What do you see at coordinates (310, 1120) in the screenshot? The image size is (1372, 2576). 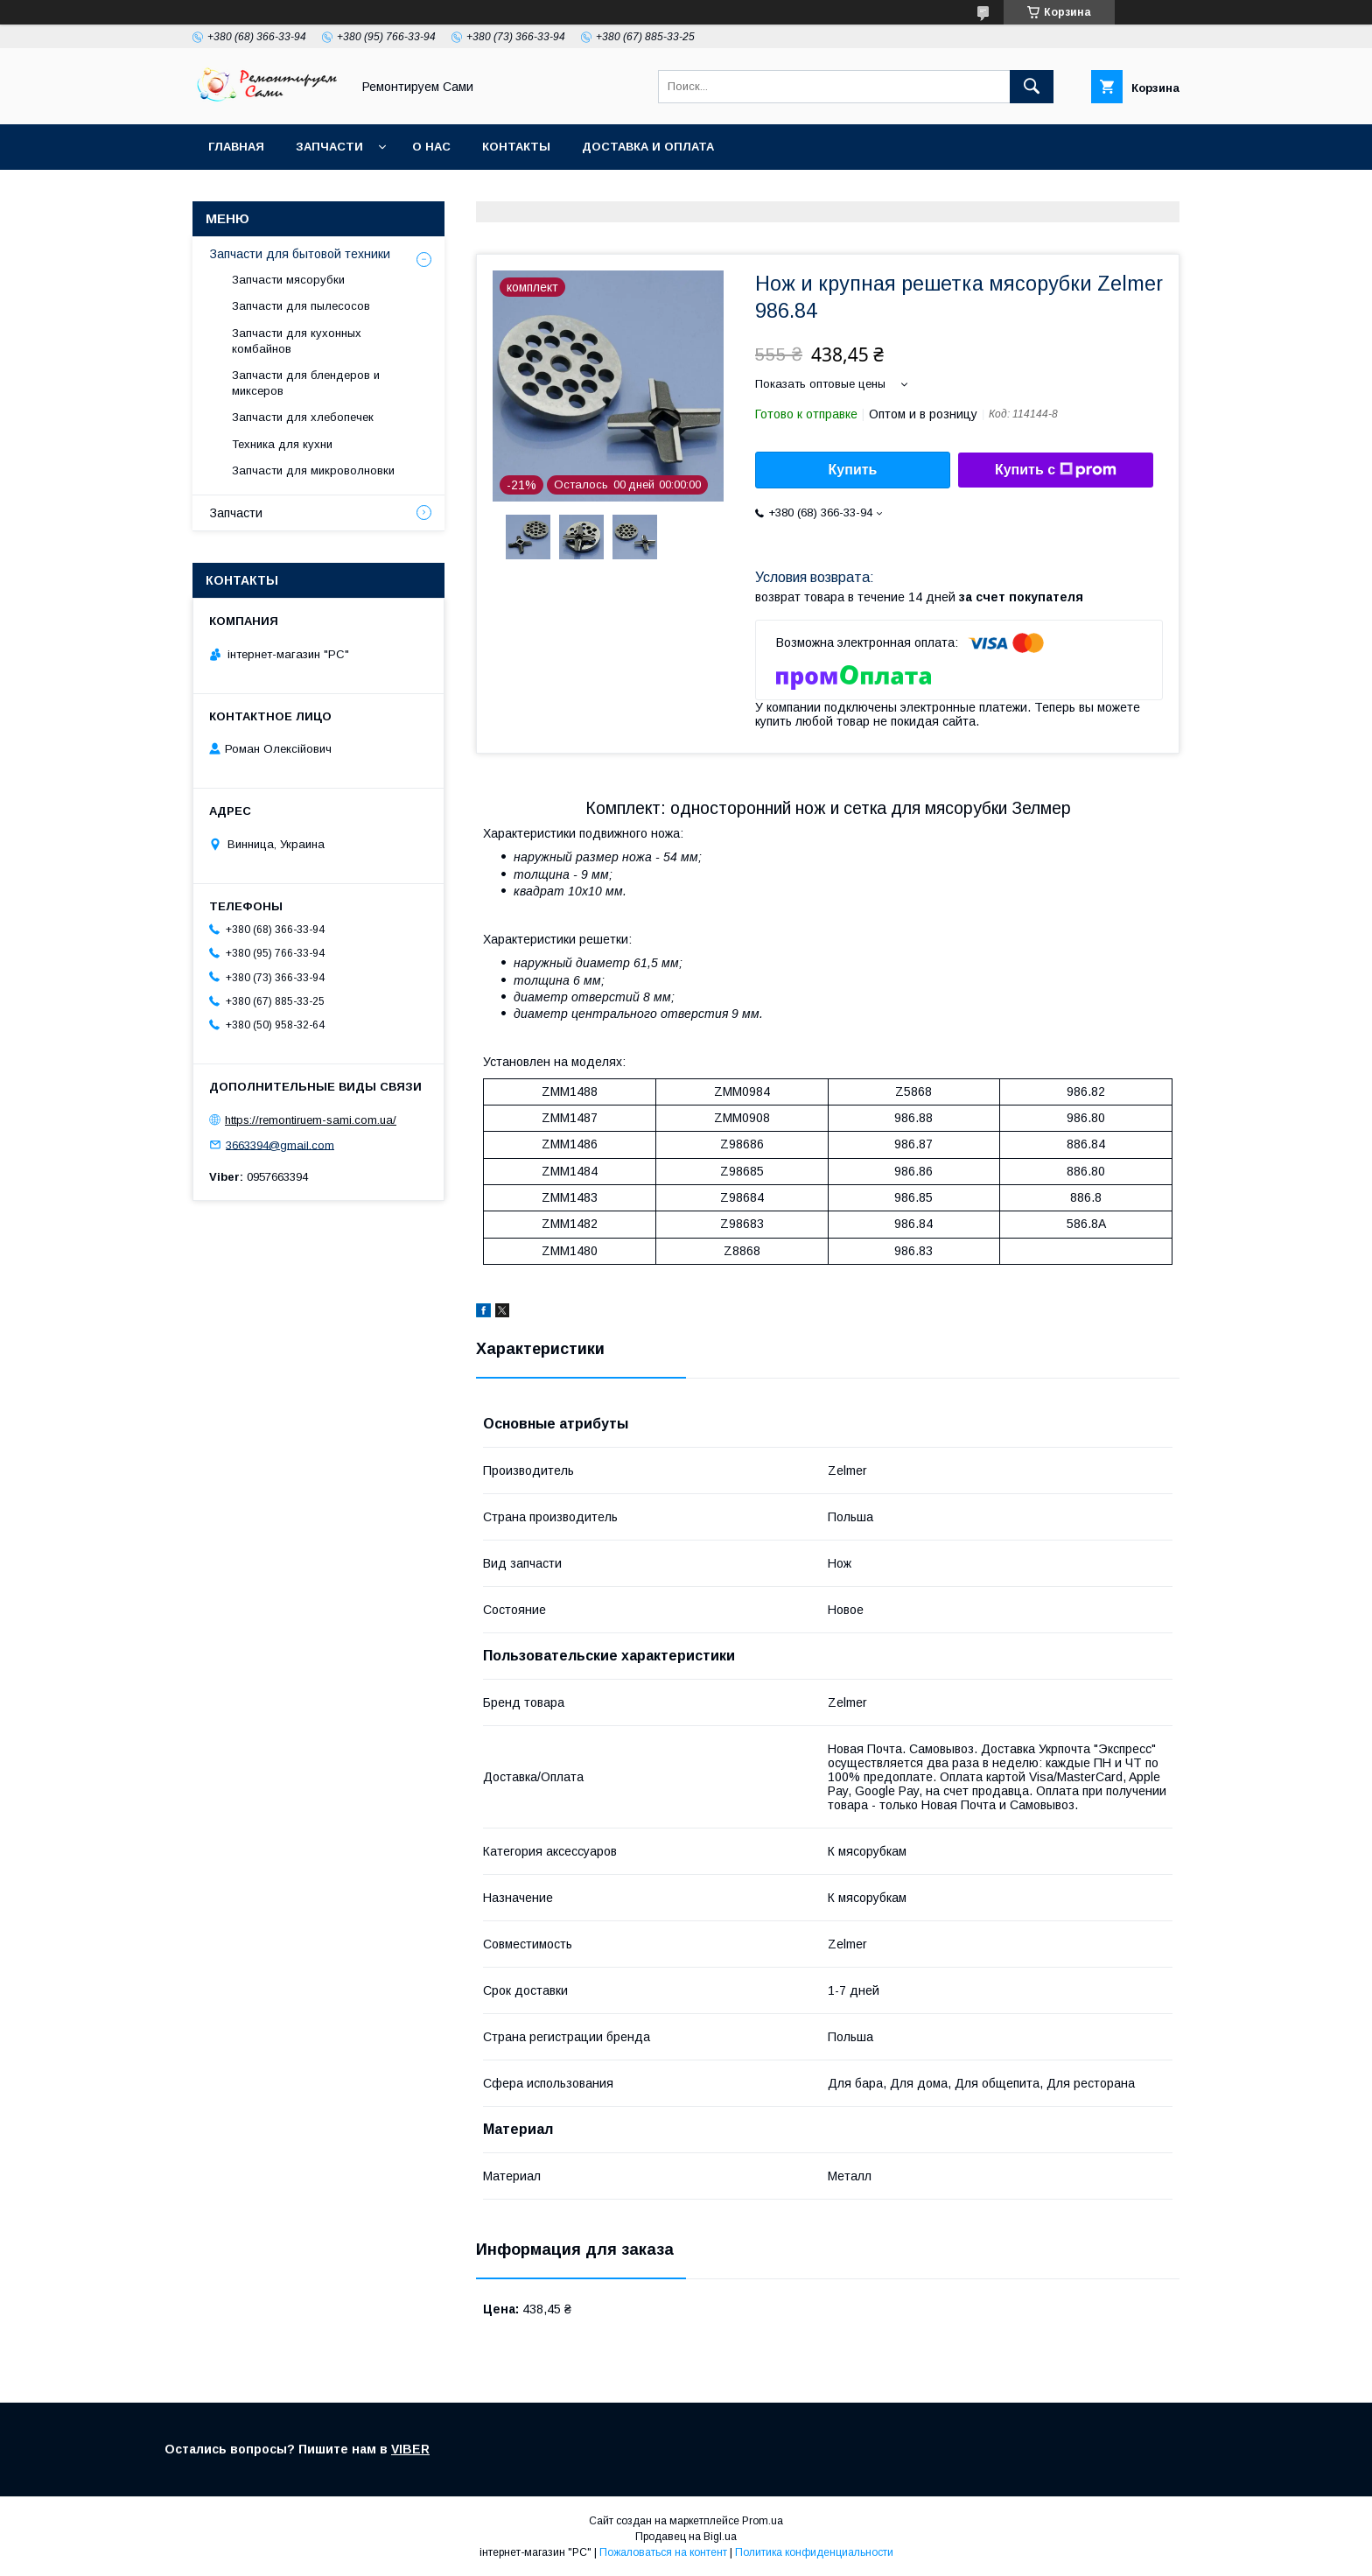 I see `https://remontiruem-sami.com.ua/` at bounding box center [310, 1120].